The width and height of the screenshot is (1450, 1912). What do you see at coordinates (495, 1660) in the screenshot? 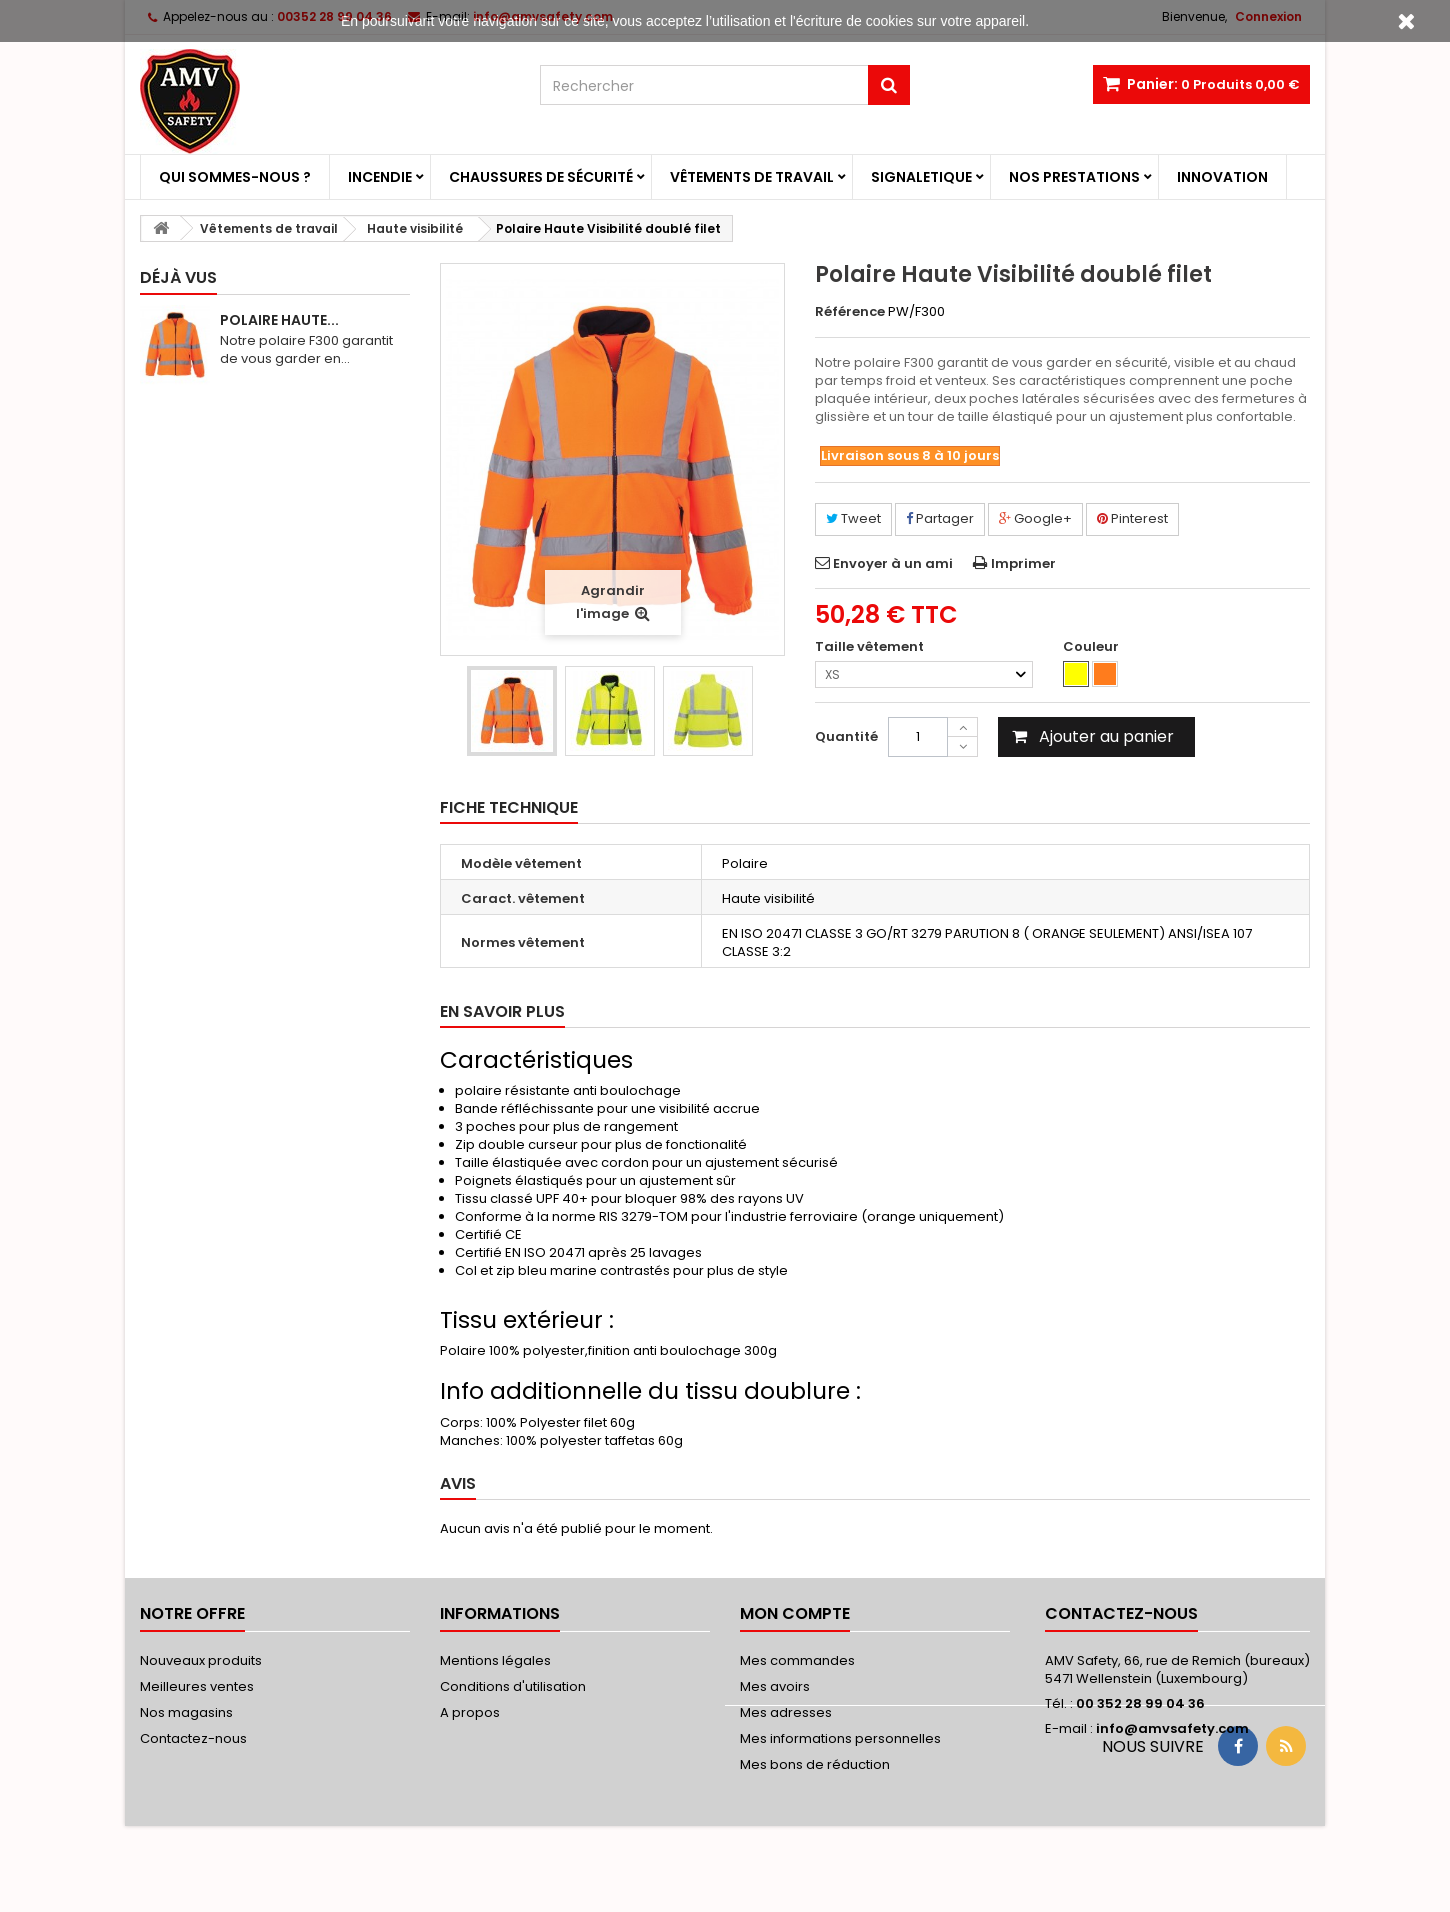
I see `Mentions légales` at bounding box center [495, 1660].